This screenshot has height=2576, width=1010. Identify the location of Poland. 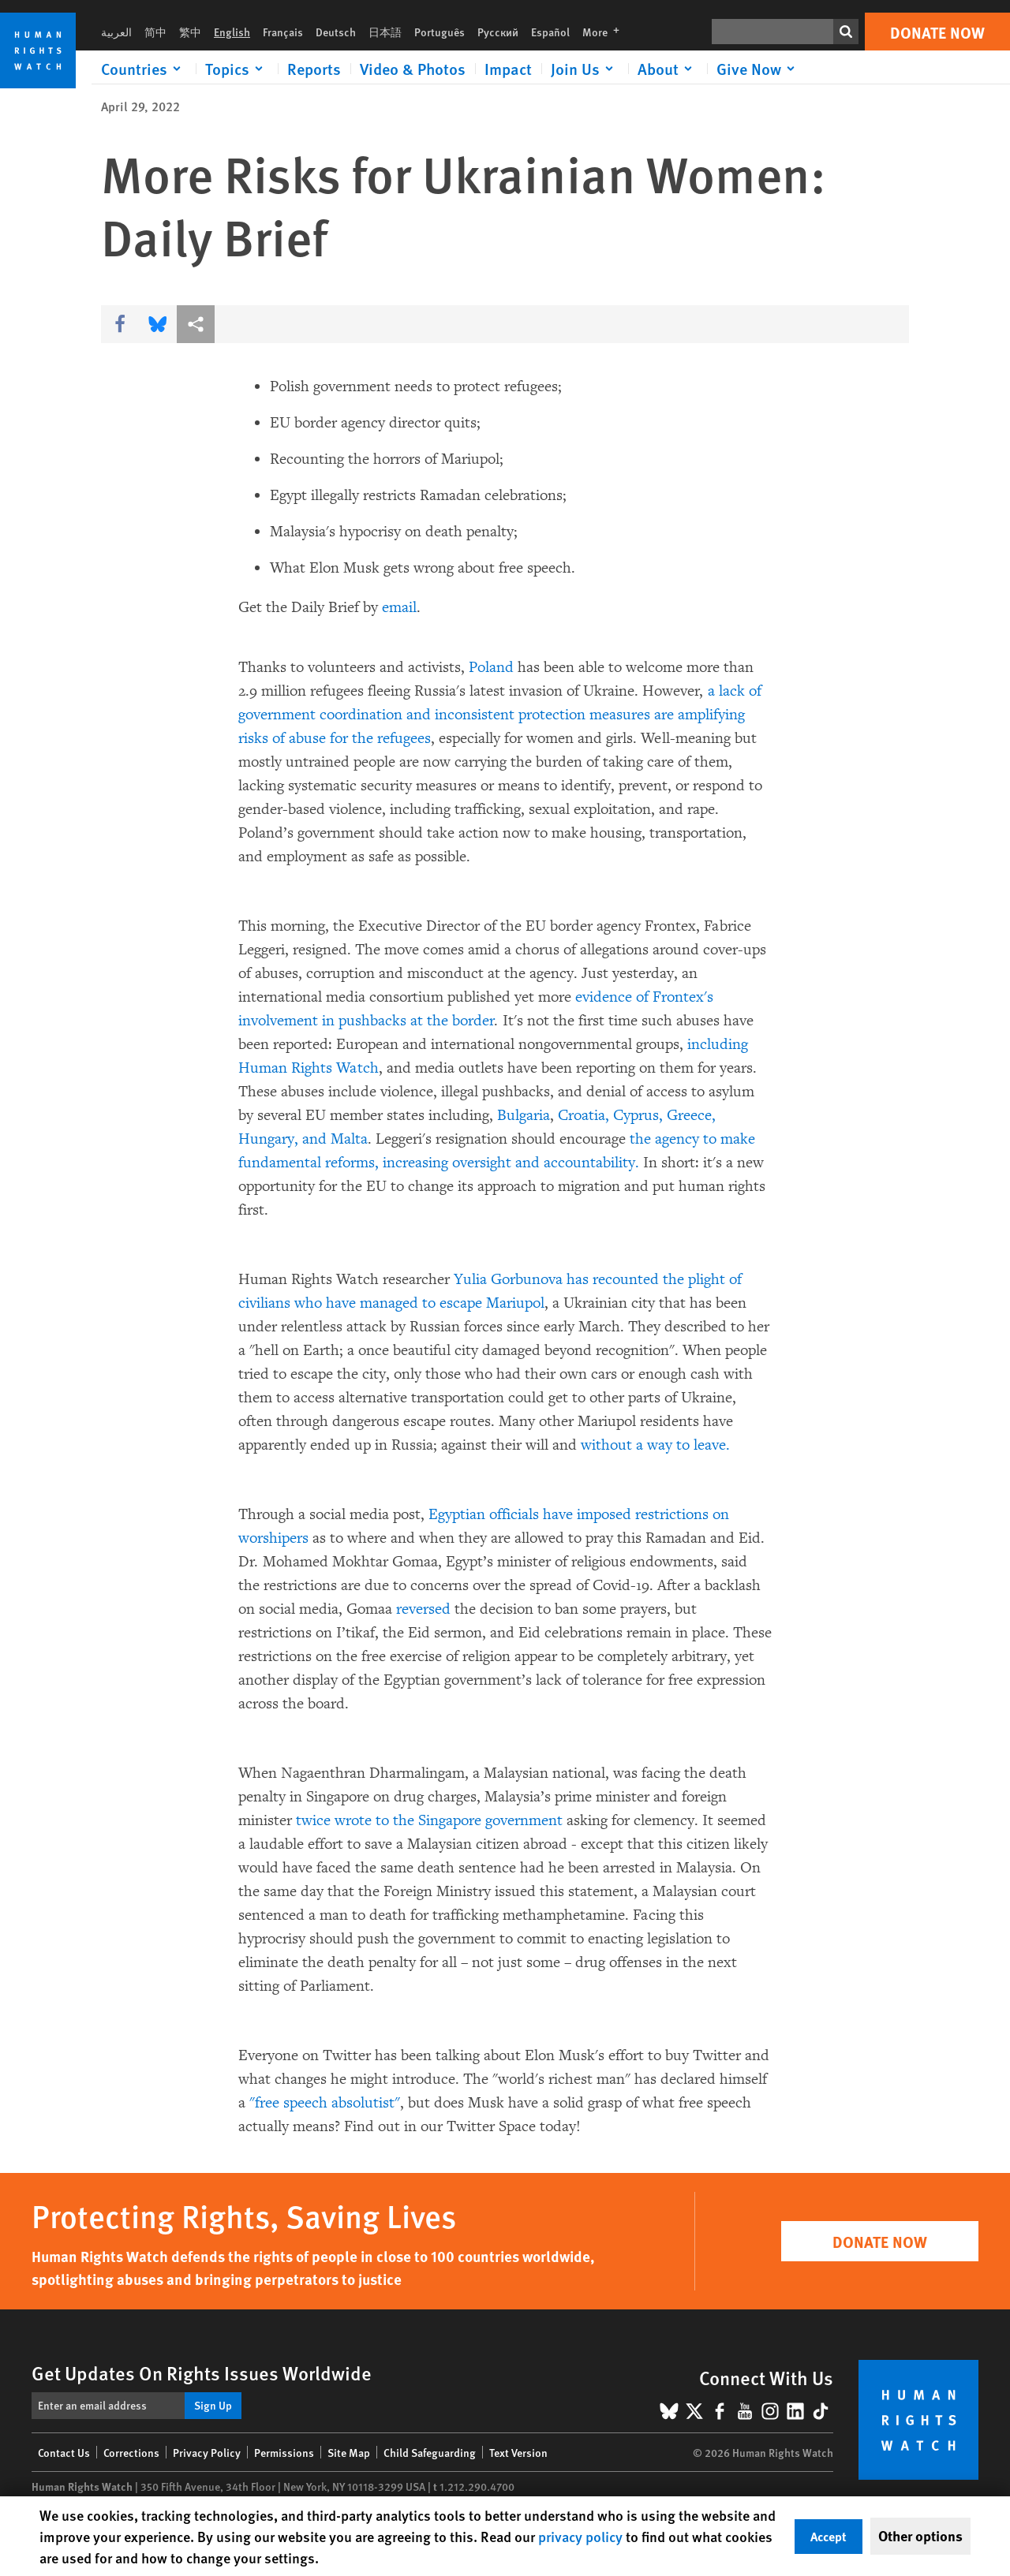
(491, 667).